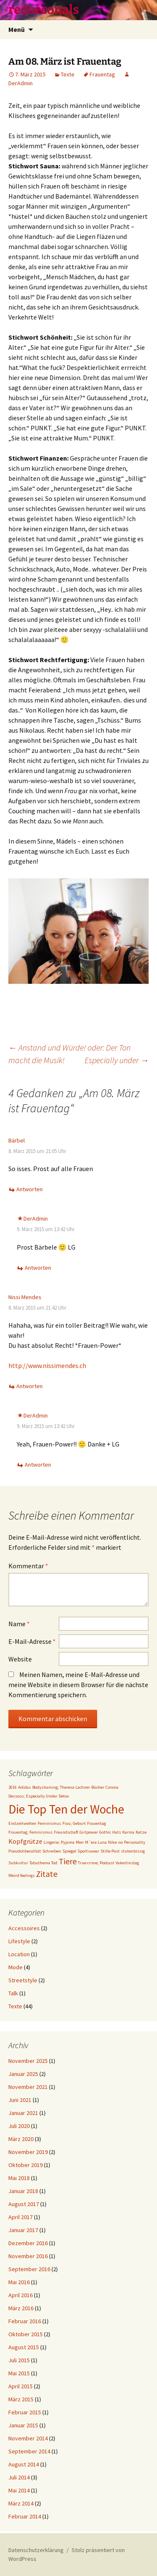 The width and height of the screenshot is (157, 2576). Describe the element at coordinates (66, 1832) in the screenshot. I see `Freundschaft [Freundschaft (1 Eintrag)]` at that location.